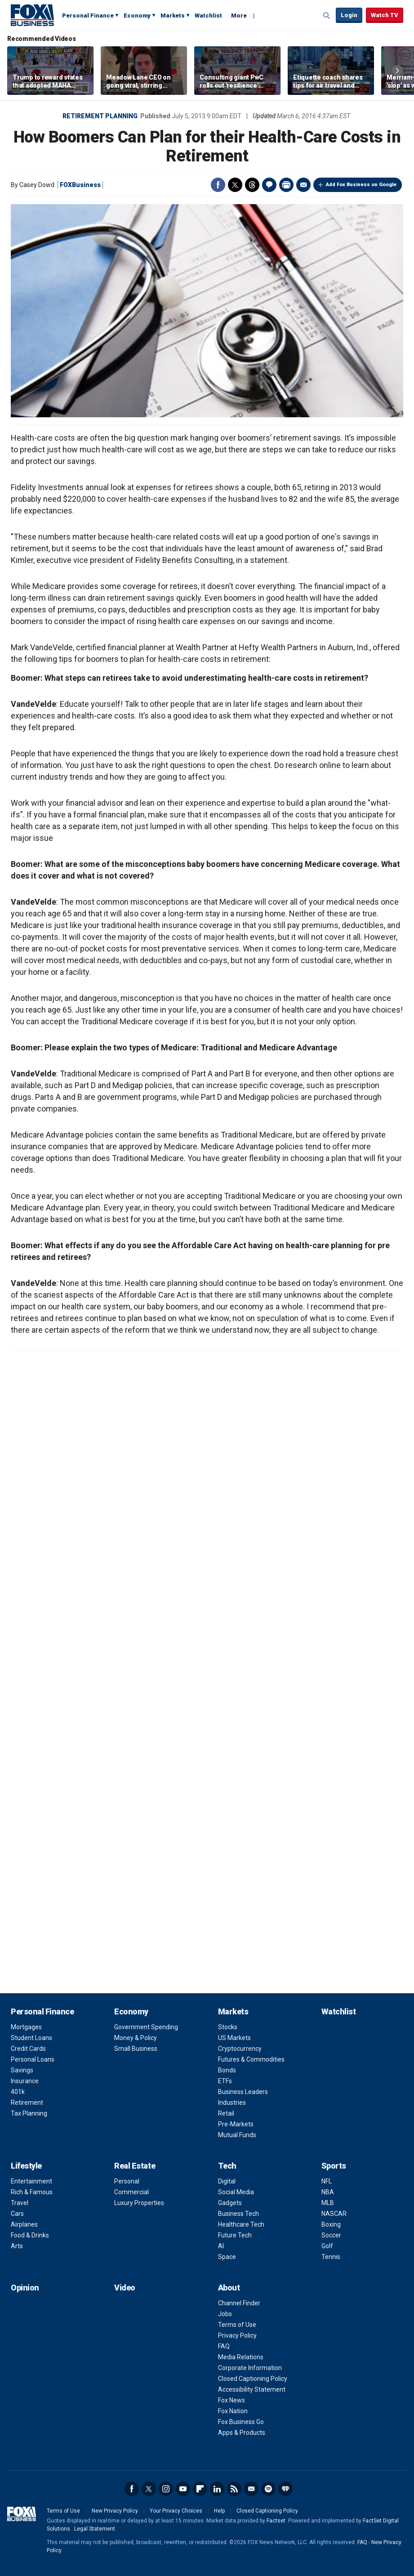 Image resolution: width=414 pixels, height=2576 pixels. Describe the element at coordinates (252, 185) in the screenshot. I see `Threads` at that location.